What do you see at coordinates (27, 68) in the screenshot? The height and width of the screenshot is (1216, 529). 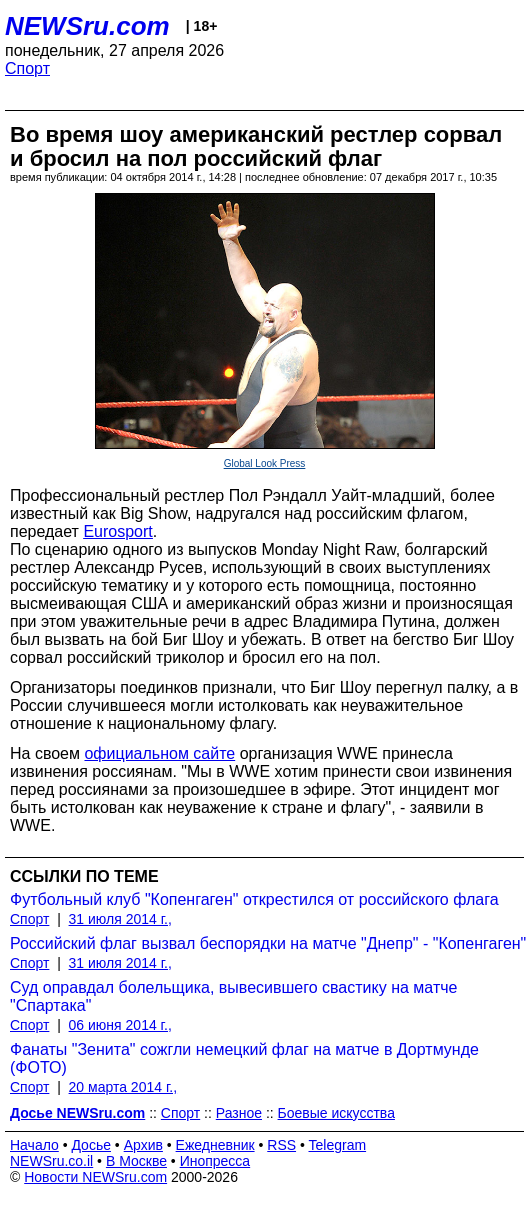 I see `Спорт` at bounding box center [27, 68].